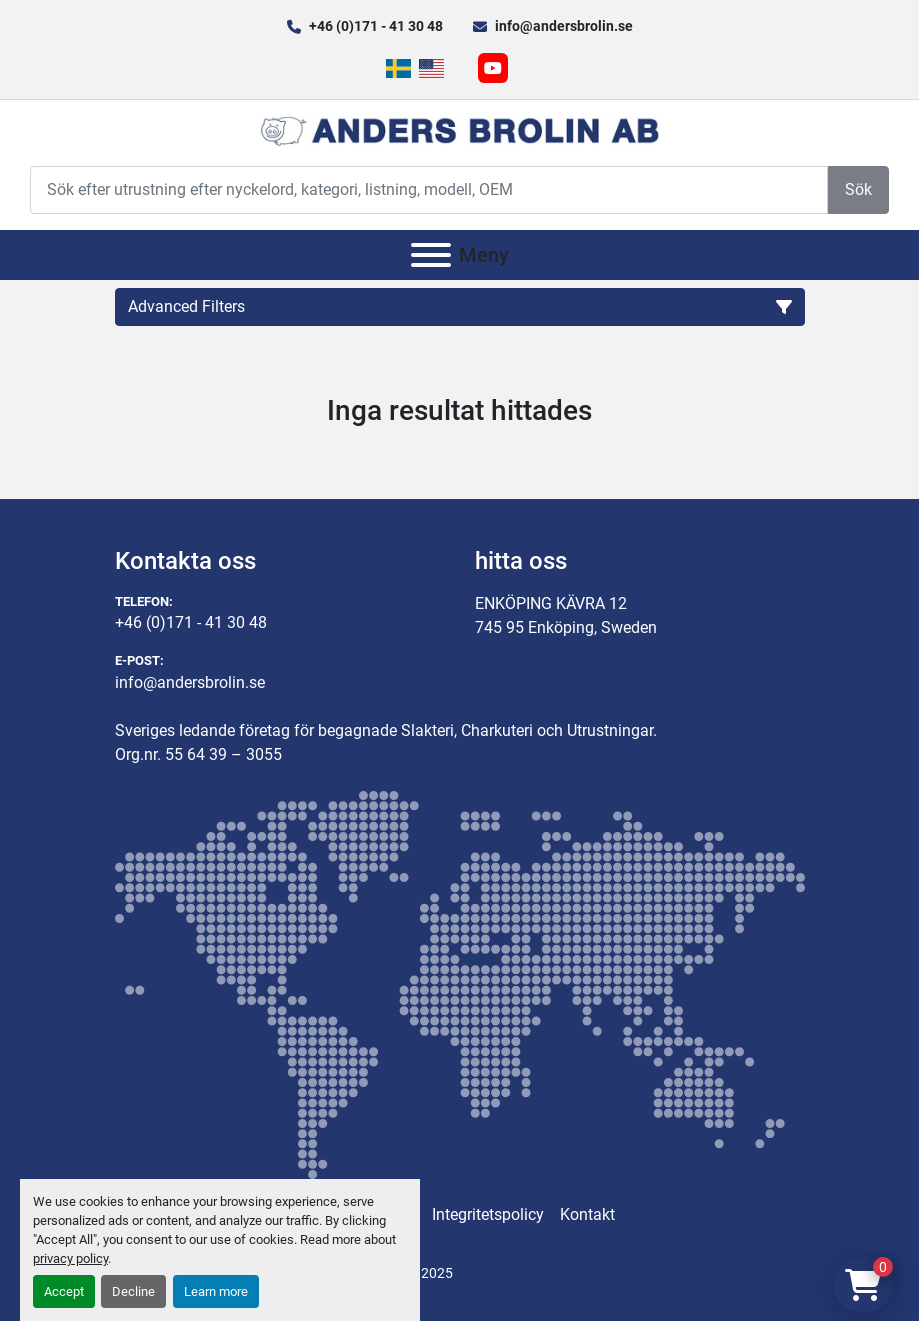 The width and height of the screenshot is (919, 1321). I want to click on Decline, so click(133, 1291).